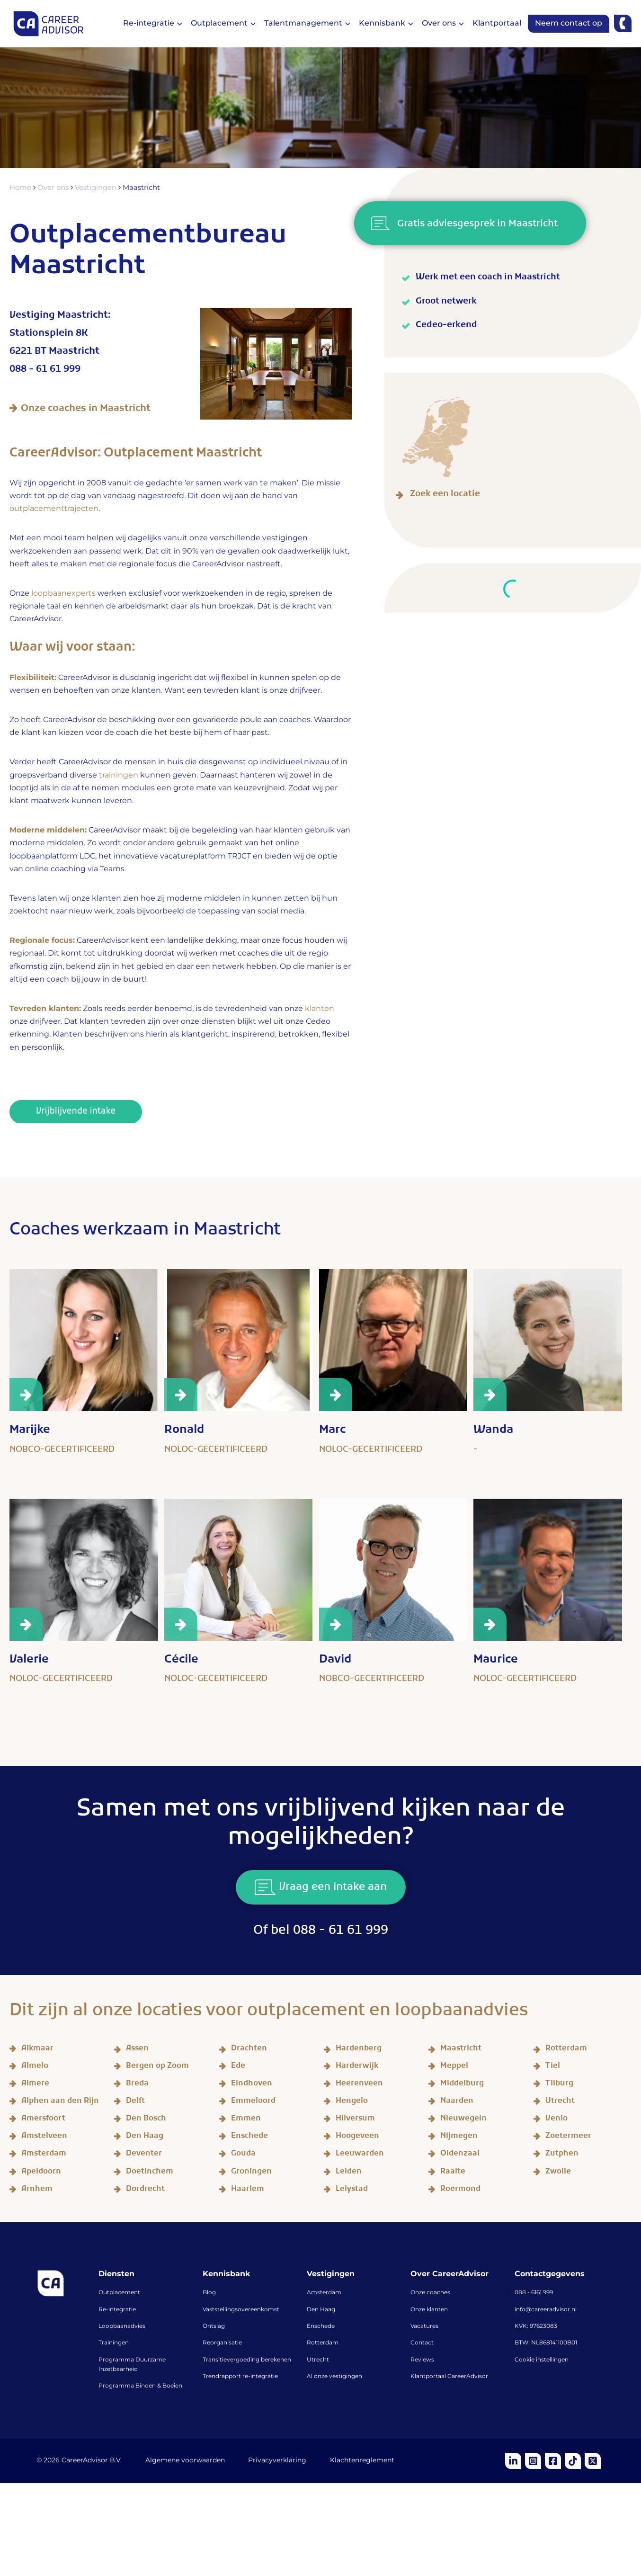  What do you see at coordinates (251, 2172) in the screenshot?
I see `Groningen` at bounding box center [251, 2172].